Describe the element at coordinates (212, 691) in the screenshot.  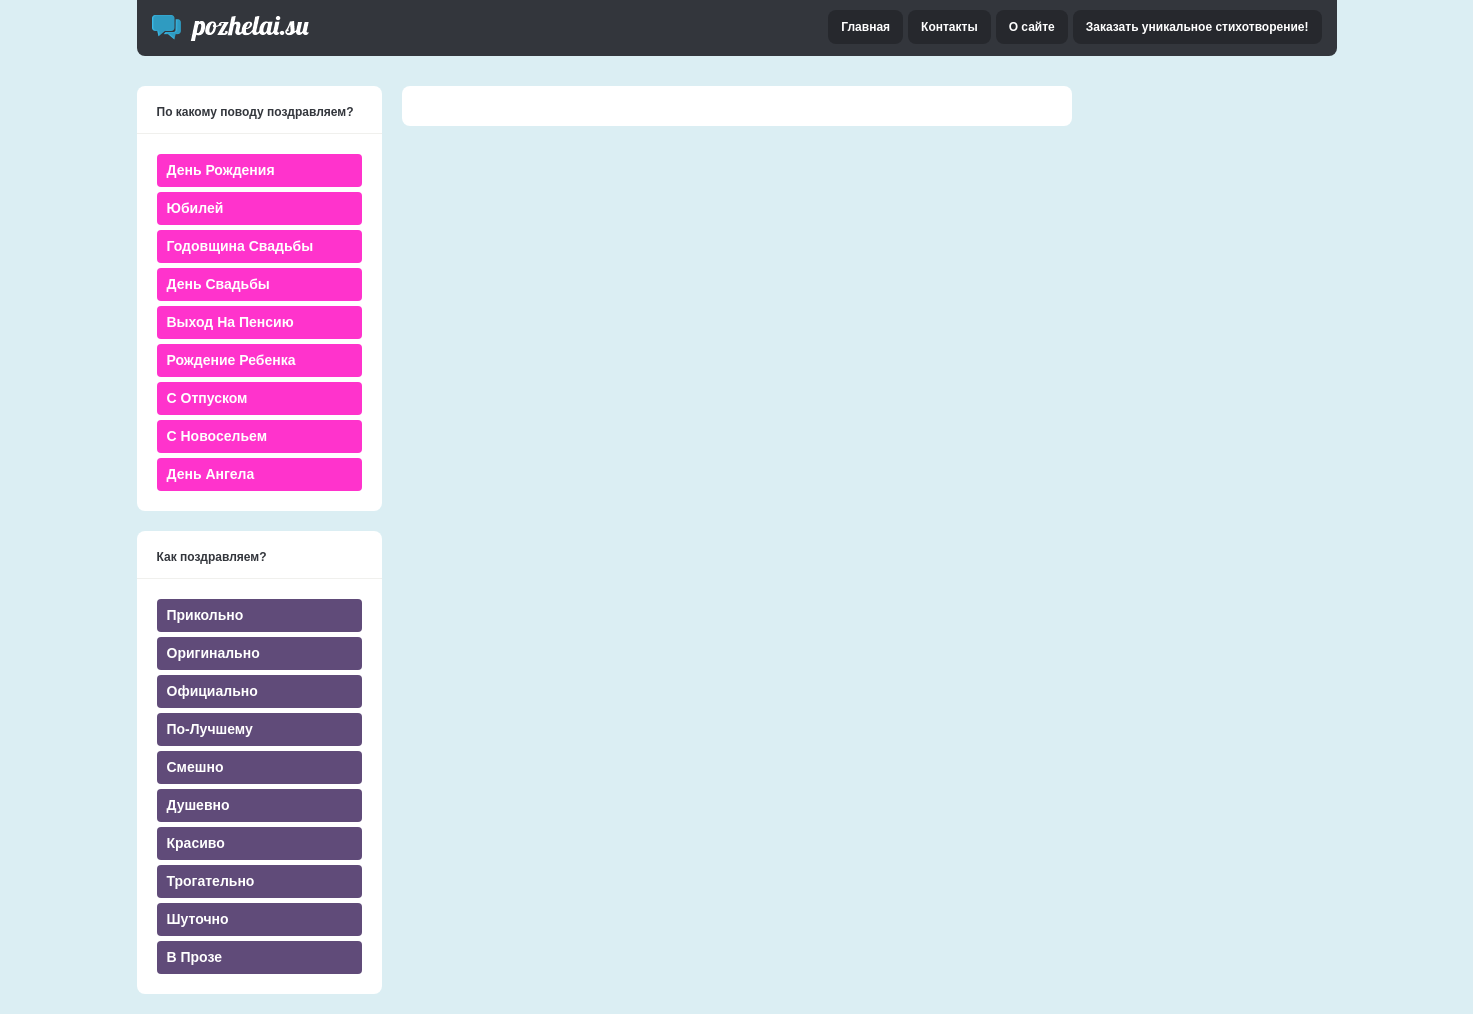
I see `Официально` at that location.